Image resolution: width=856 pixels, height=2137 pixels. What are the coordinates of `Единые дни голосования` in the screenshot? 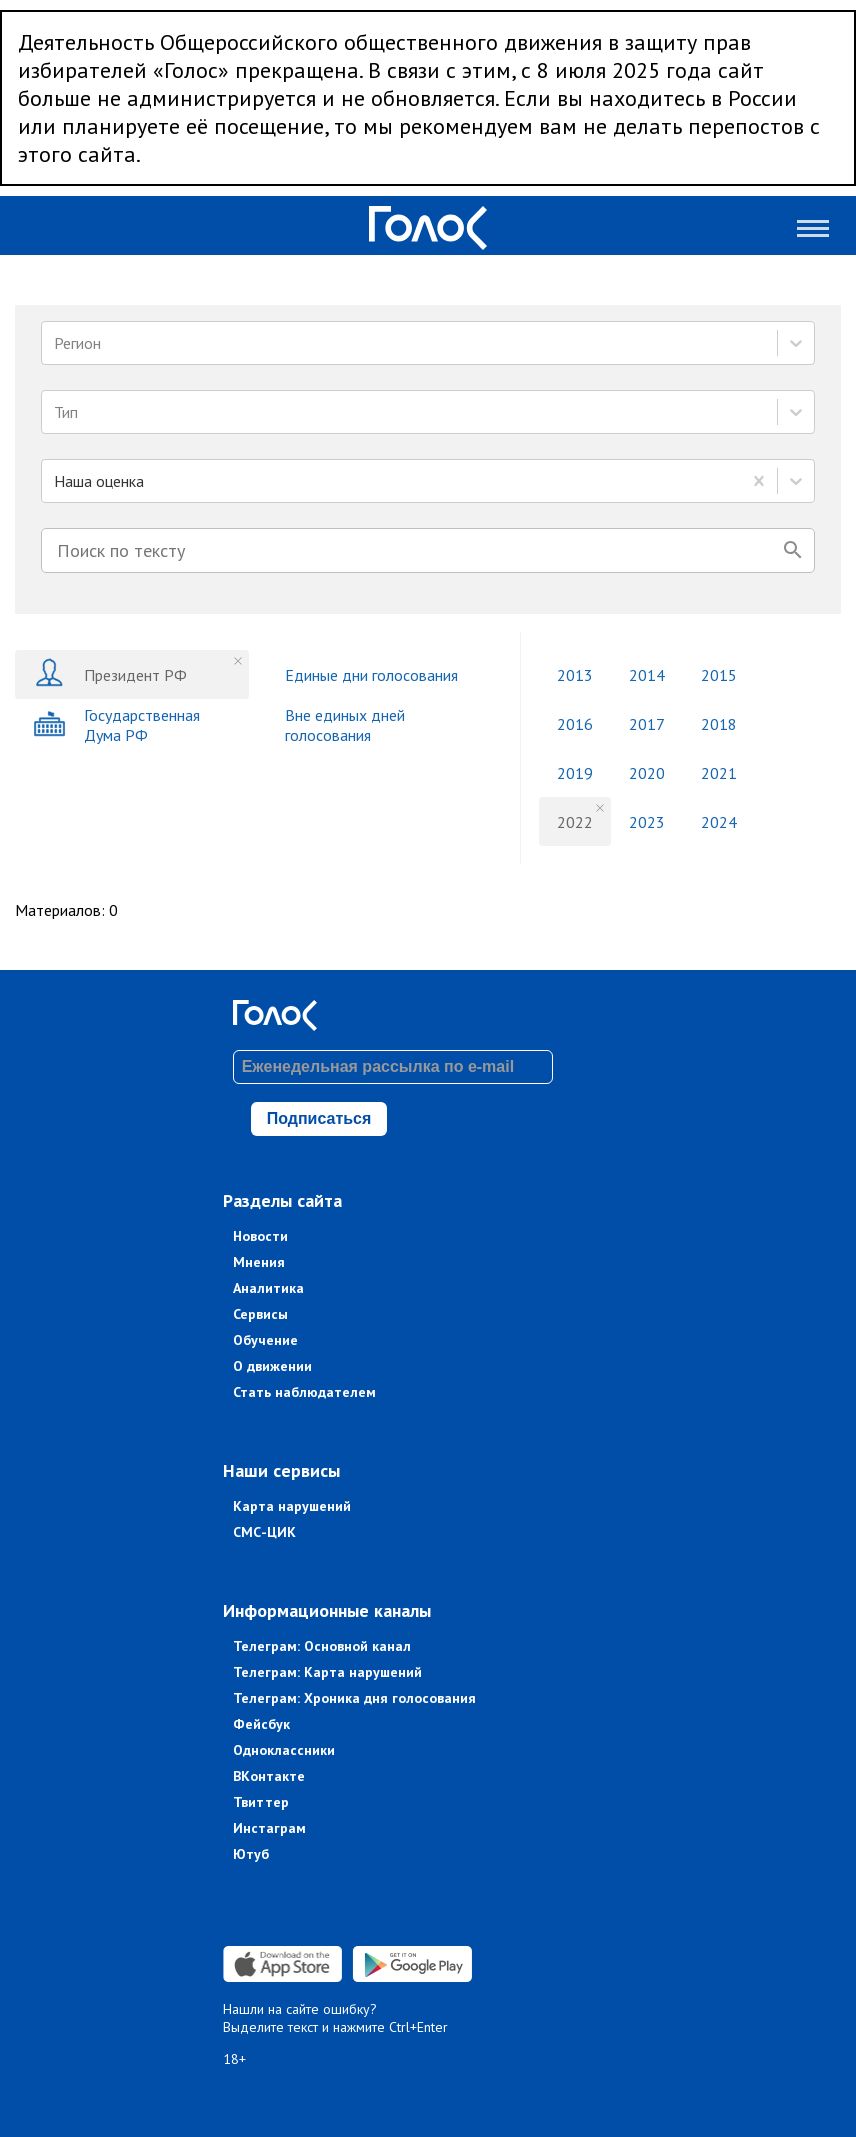 It's located at (371, 675).